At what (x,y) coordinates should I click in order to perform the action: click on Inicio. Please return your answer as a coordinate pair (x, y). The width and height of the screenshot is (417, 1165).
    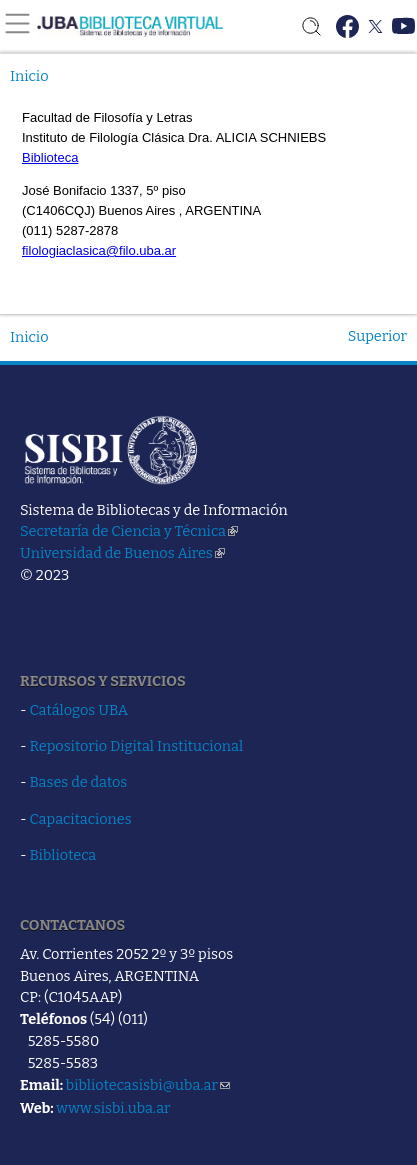
    Looking at the image, I should click on (29, 76).